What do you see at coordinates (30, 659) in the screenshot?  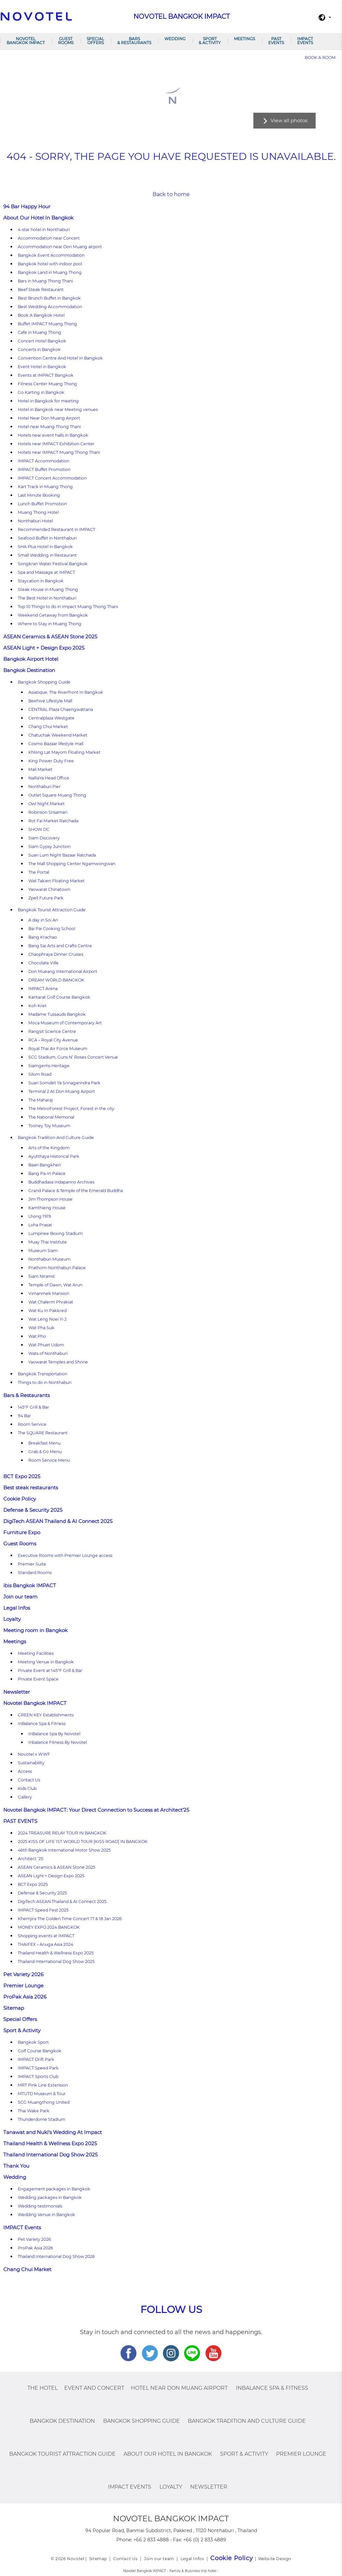 I see `Bangkok Airport Hotel` at bounding box center [30, 659].